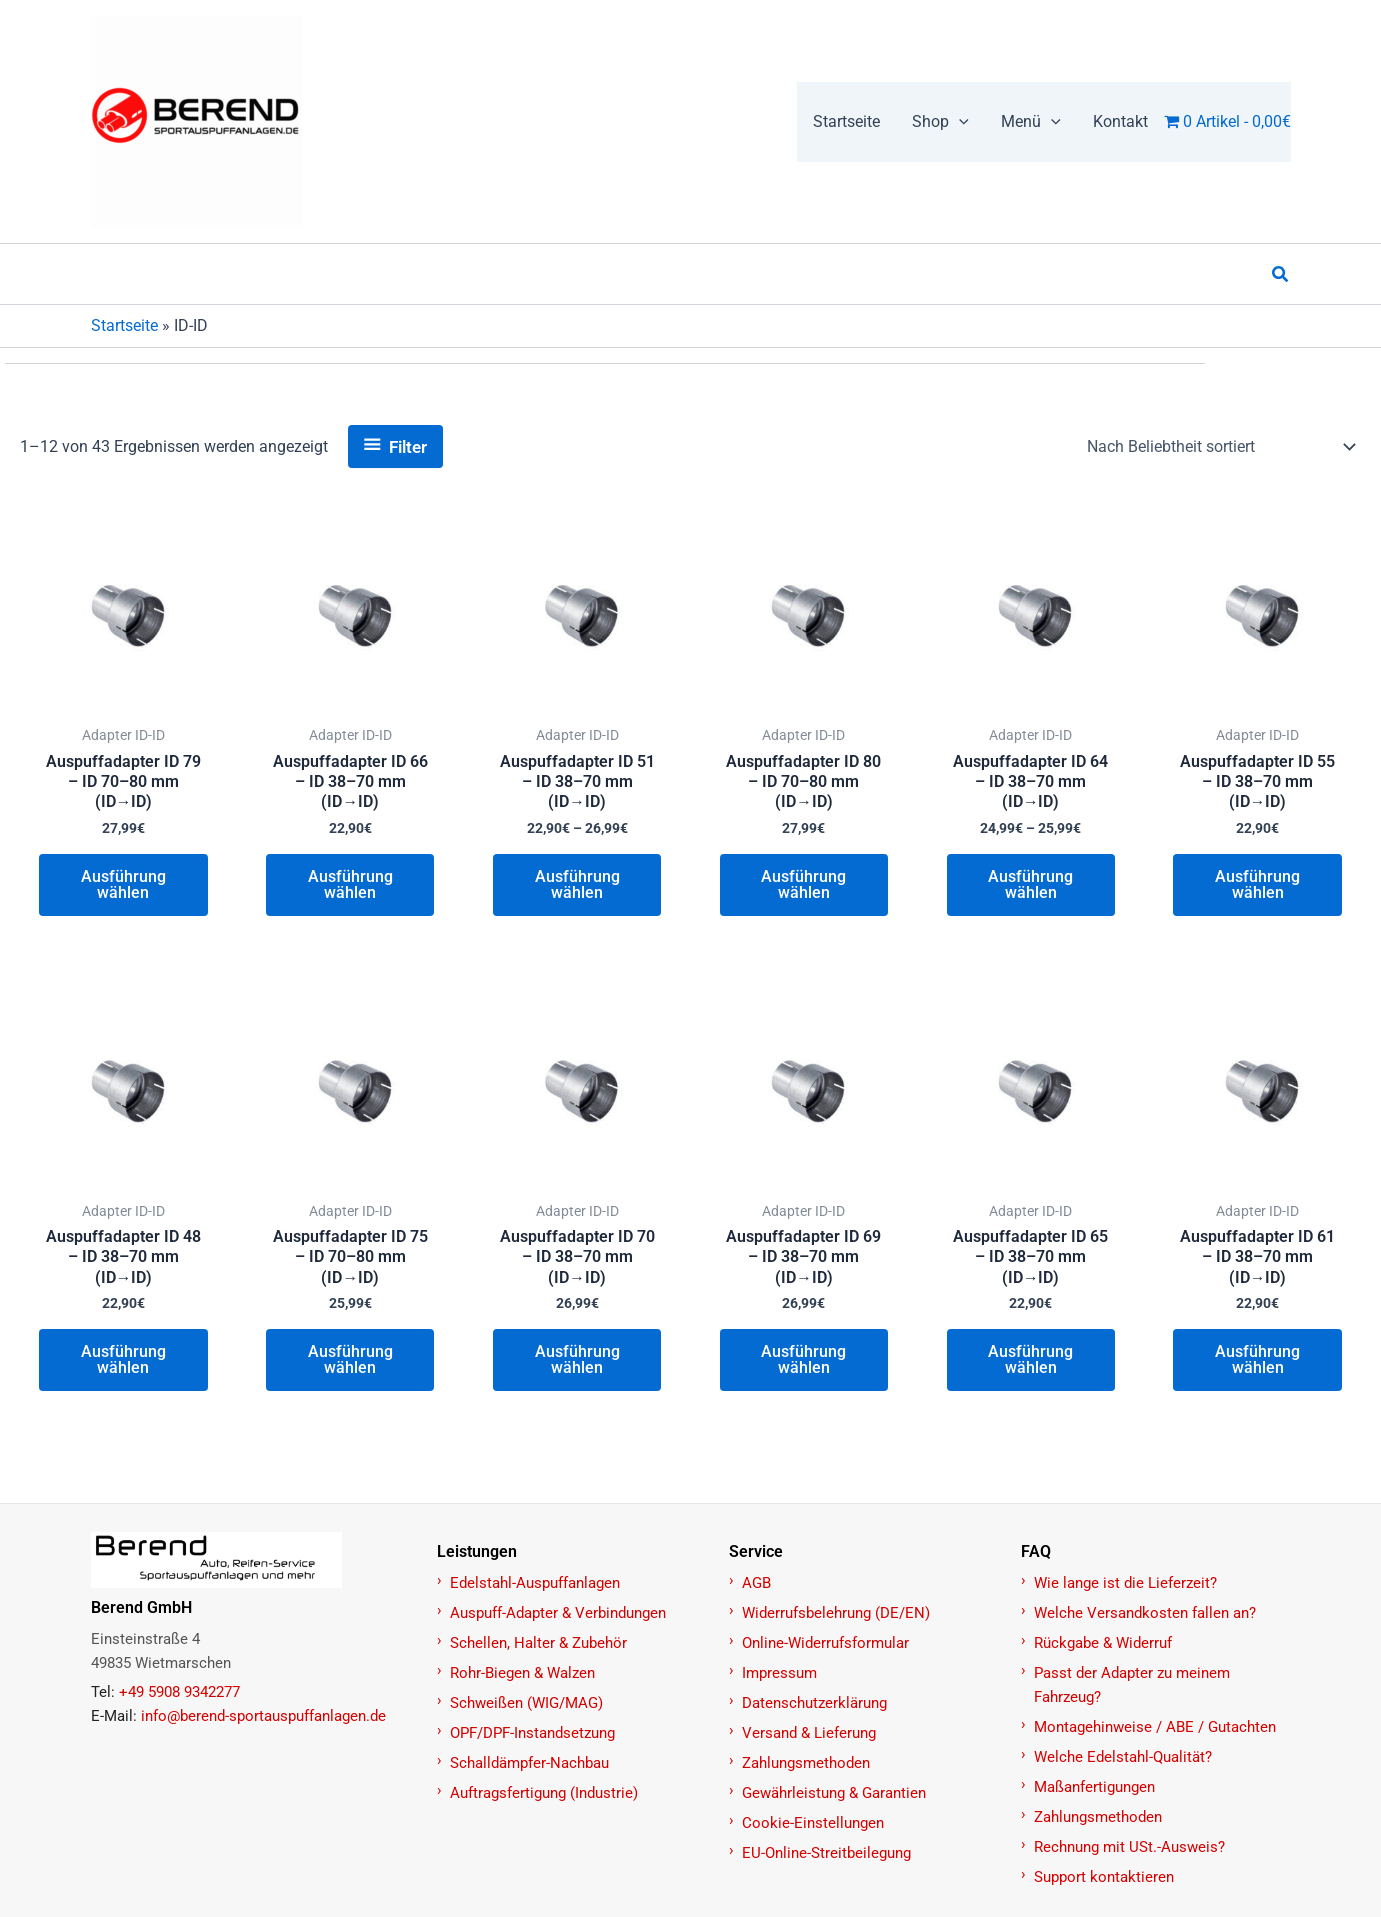 This screenshot has width=1381, height=1917. What do you see at coordinates (1257, 886) in the screenshot?
I see `Ausführung wählen [Wählen Sie die Optionen für „Auspuffadapter ID 55 – ID 38–70 mm (ID→ID)“]` at bounding box center [1257, 886].